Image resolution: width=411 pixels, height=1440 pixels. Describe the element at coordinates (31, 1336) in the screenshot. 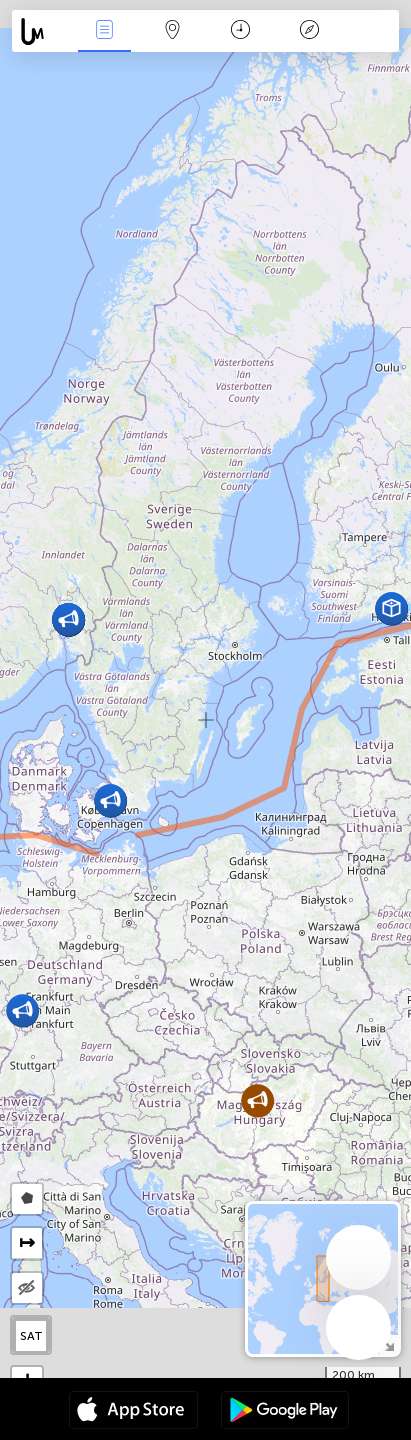

I see `SAT` at that location.